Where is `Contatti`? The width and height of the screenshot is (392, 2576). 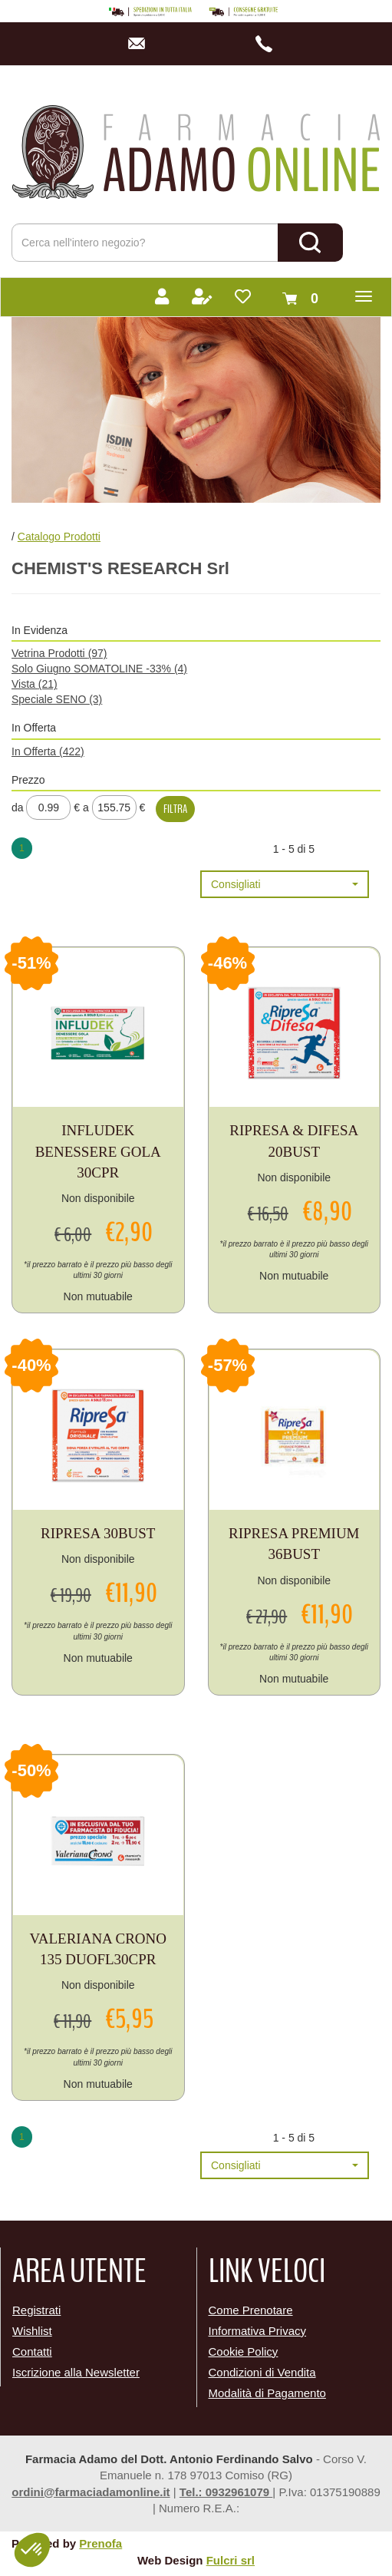 Contatti is located at coordinates (32, 2351).